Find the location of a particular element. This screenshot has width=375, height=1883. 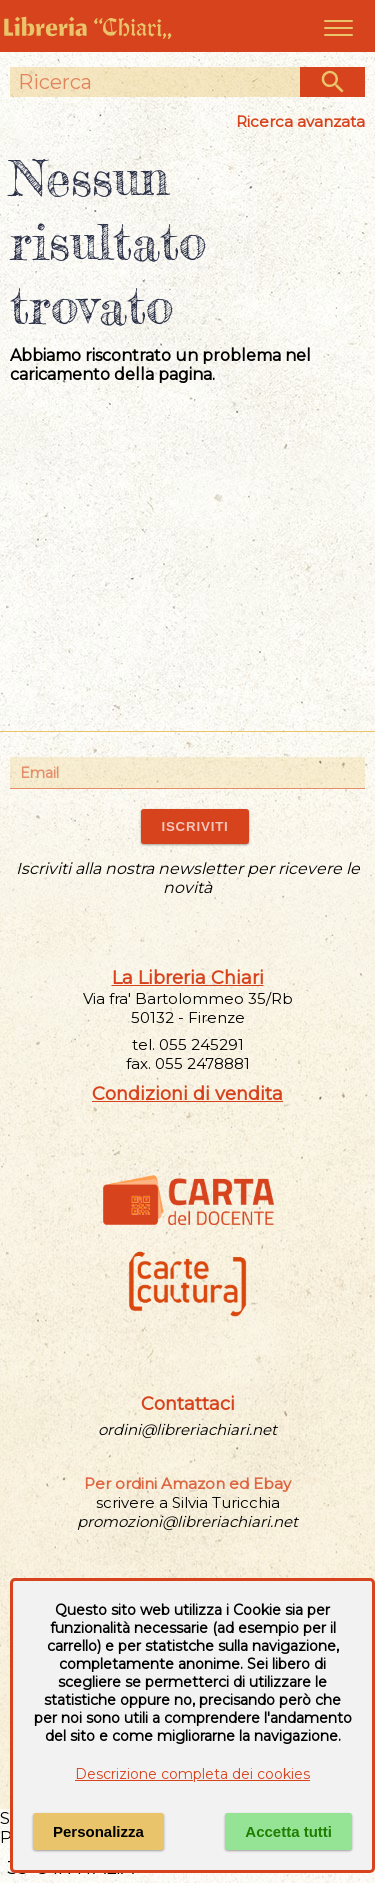

ISCRIVITI is located at coordinates (194, 826).